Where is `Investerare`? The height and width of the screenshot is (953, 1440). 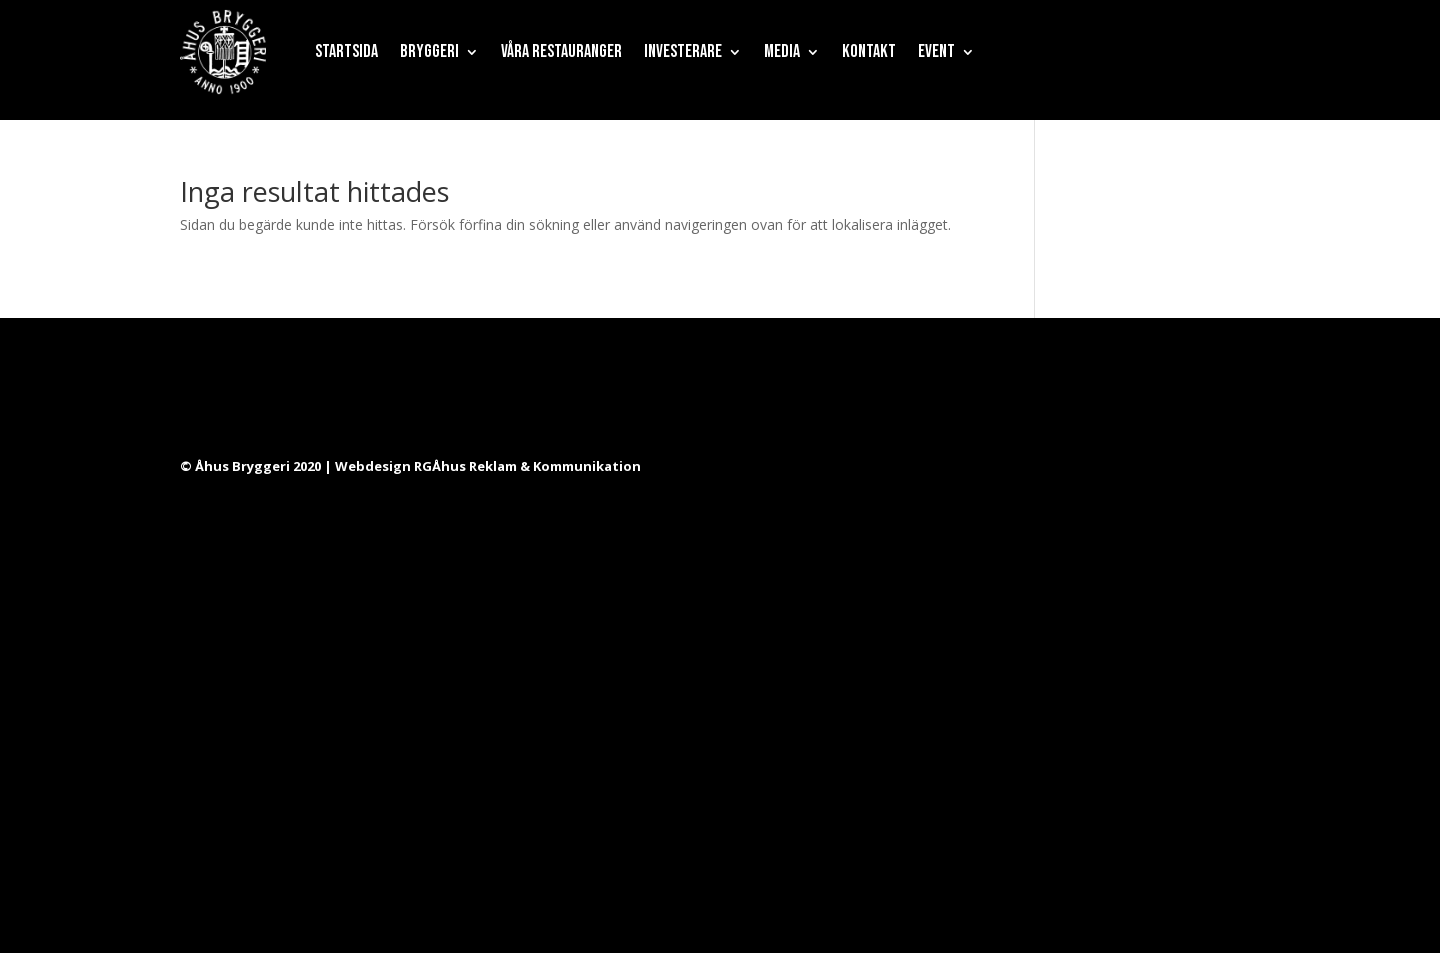
Investerare is located at coordinates (683, 51).